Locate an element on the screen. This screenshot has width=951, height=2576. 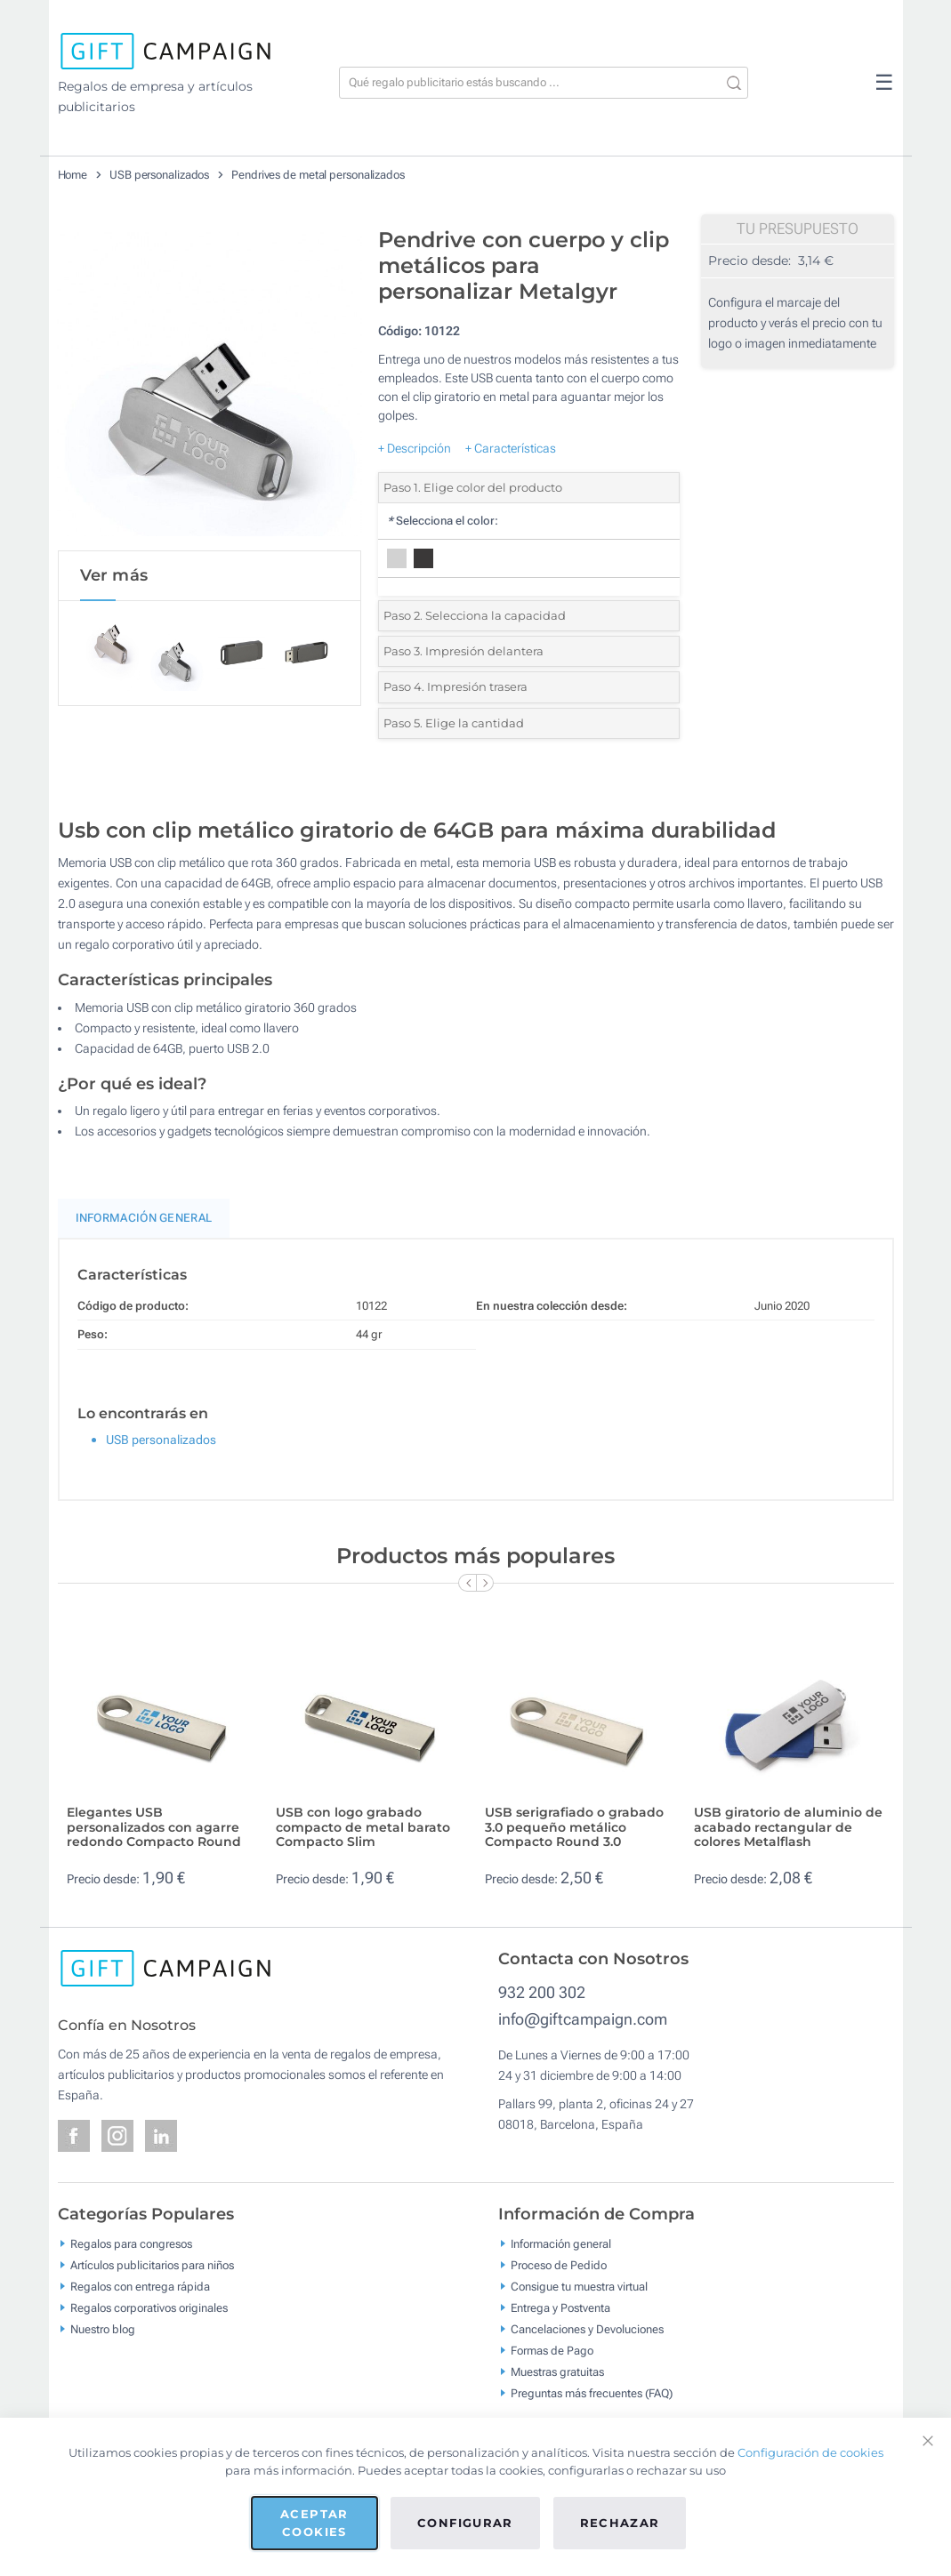
info@giftcampaign.com is located at coordinates (582, 2019).